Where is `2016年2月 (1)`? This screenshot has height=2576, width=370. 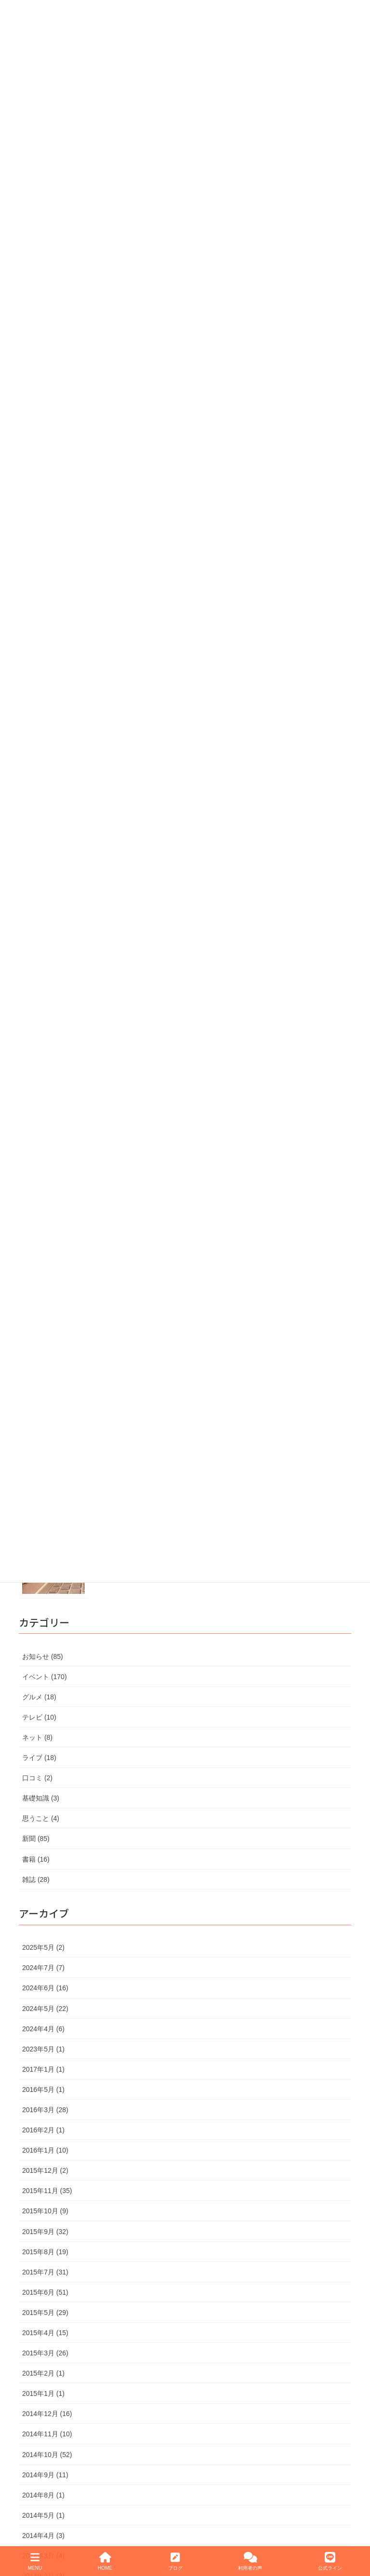
2016年2月 (1) is located at coordinates (43, 2130).